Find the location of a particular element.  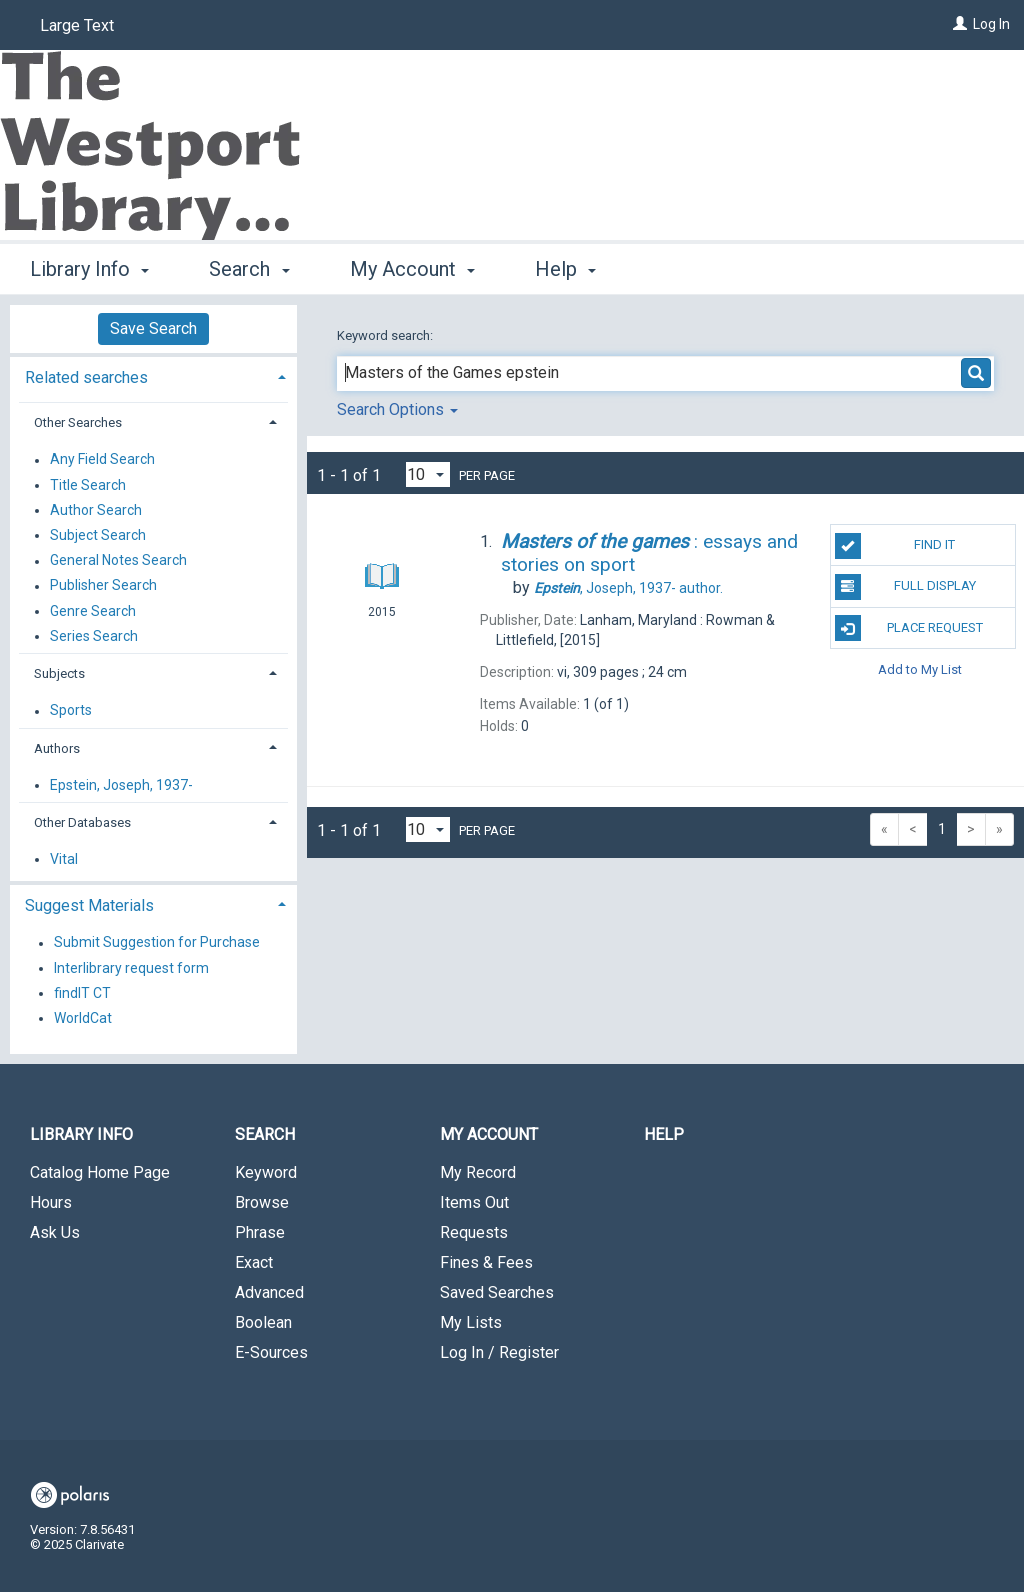

My Record is located at coordinates (478, 1172).